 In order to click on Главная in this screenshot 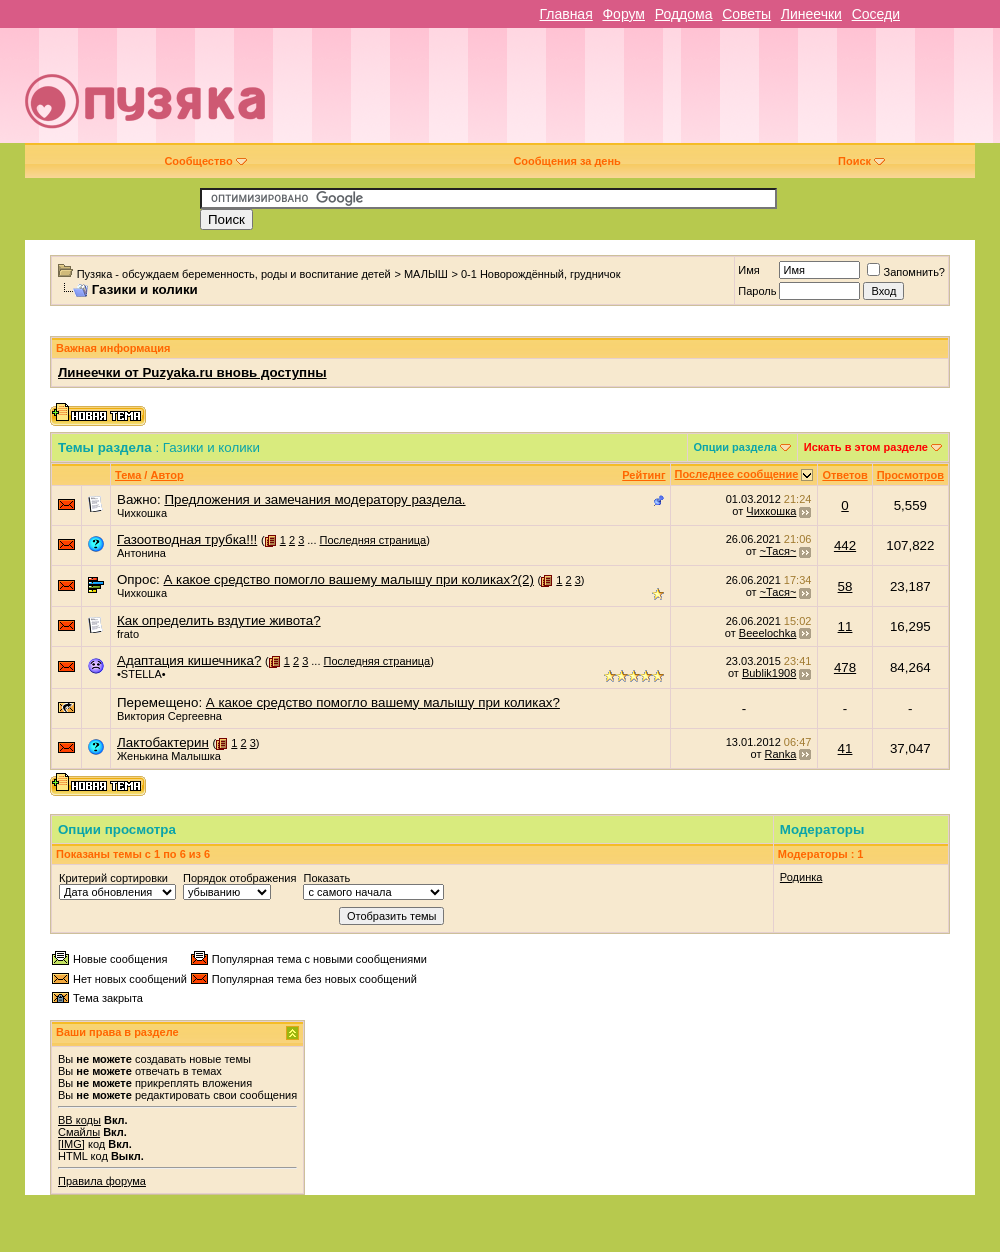, I will do `click(565, 14)`.